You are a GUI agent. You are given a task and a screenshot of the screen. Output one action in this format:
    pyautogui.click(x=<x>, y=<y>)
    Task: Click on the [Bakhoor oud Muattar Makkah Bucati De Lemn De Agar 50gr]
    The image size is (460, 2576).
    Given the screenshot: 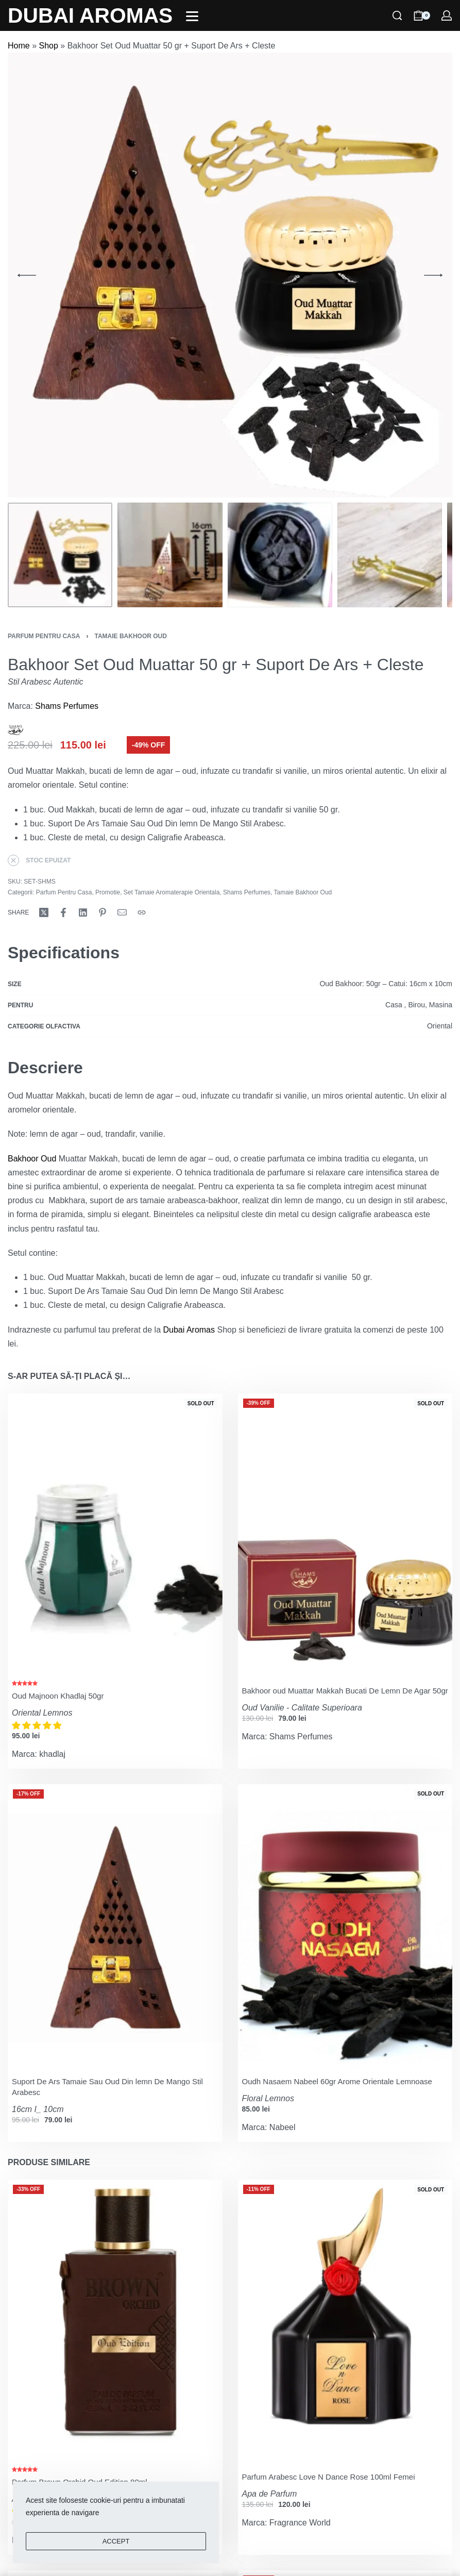 What is the action you would take?
    pyautogui.click(x=345, y=1536)
    